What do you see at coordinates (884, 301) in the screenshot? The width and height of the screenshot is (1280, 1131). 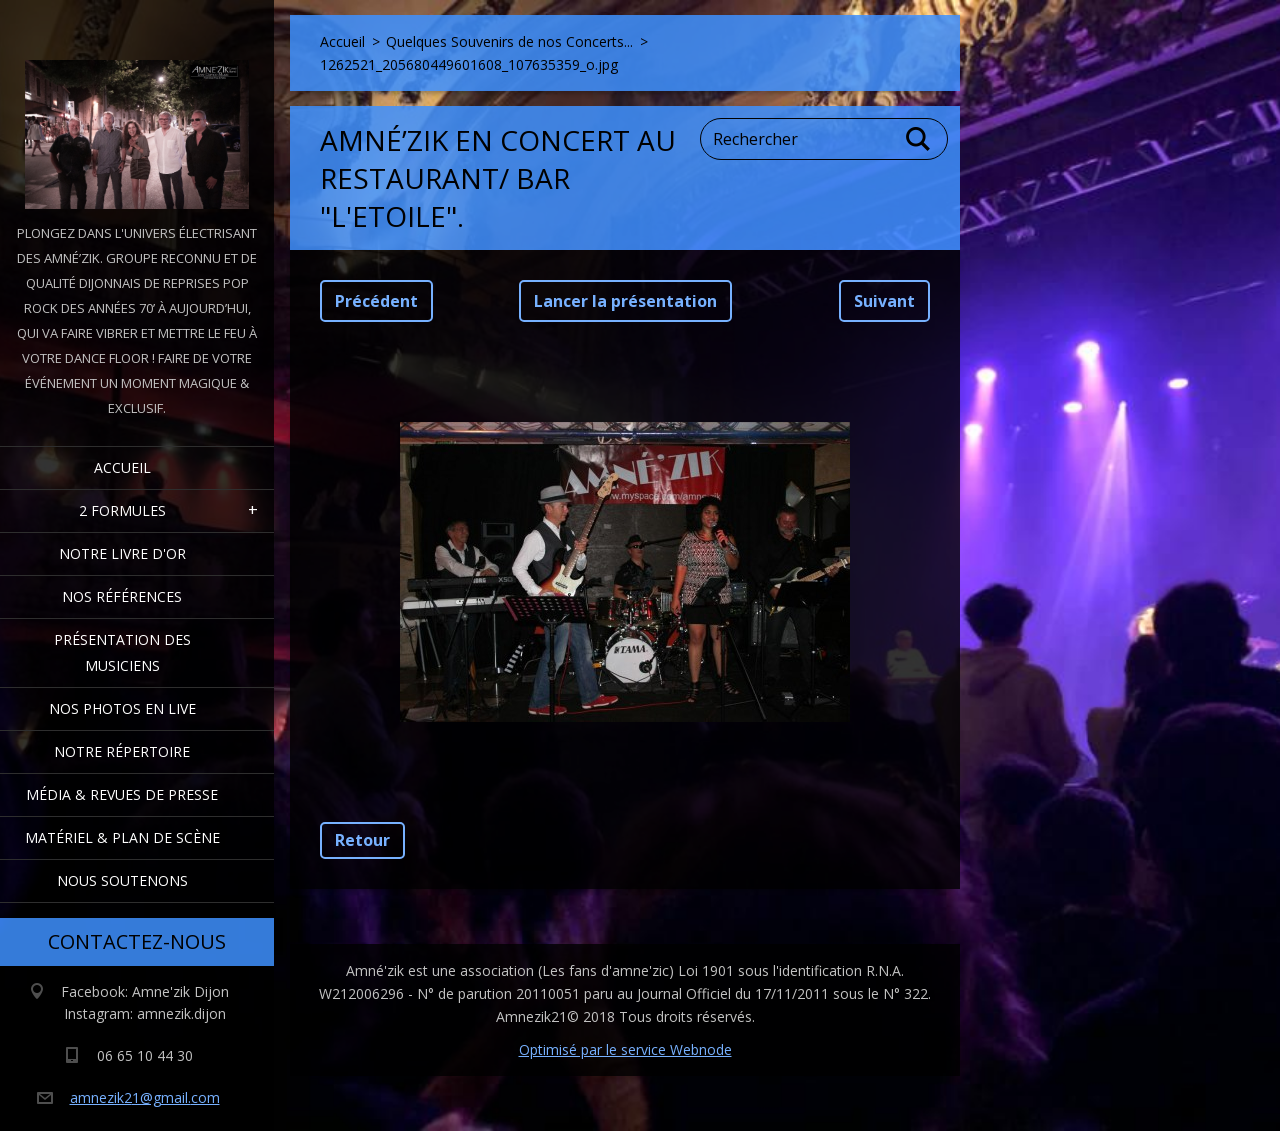 I see `Suivant` at bounding box center [884, 301].